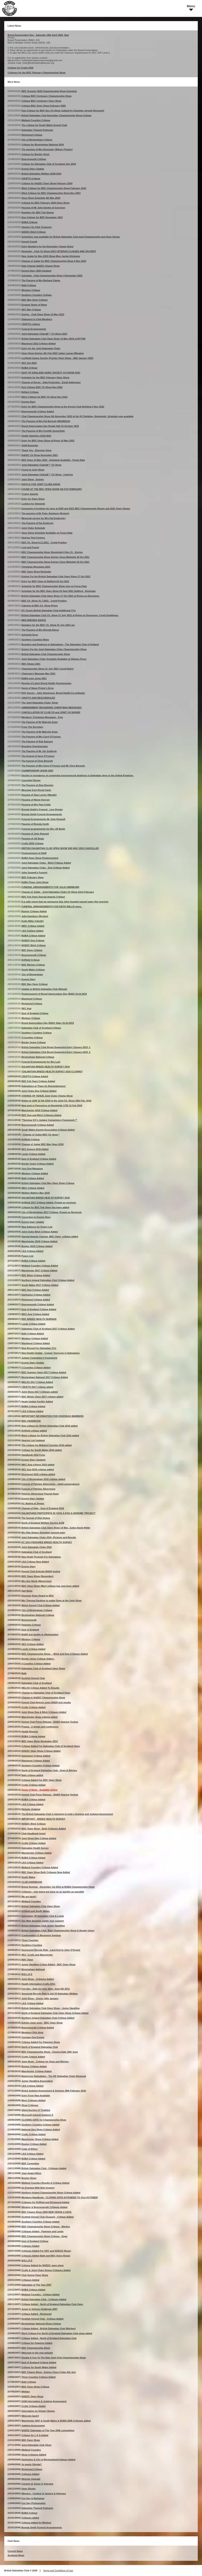  I want to click on Backcross Dalmatians - The UK Dalmatian Clubs Respond, so click(53, 2076).